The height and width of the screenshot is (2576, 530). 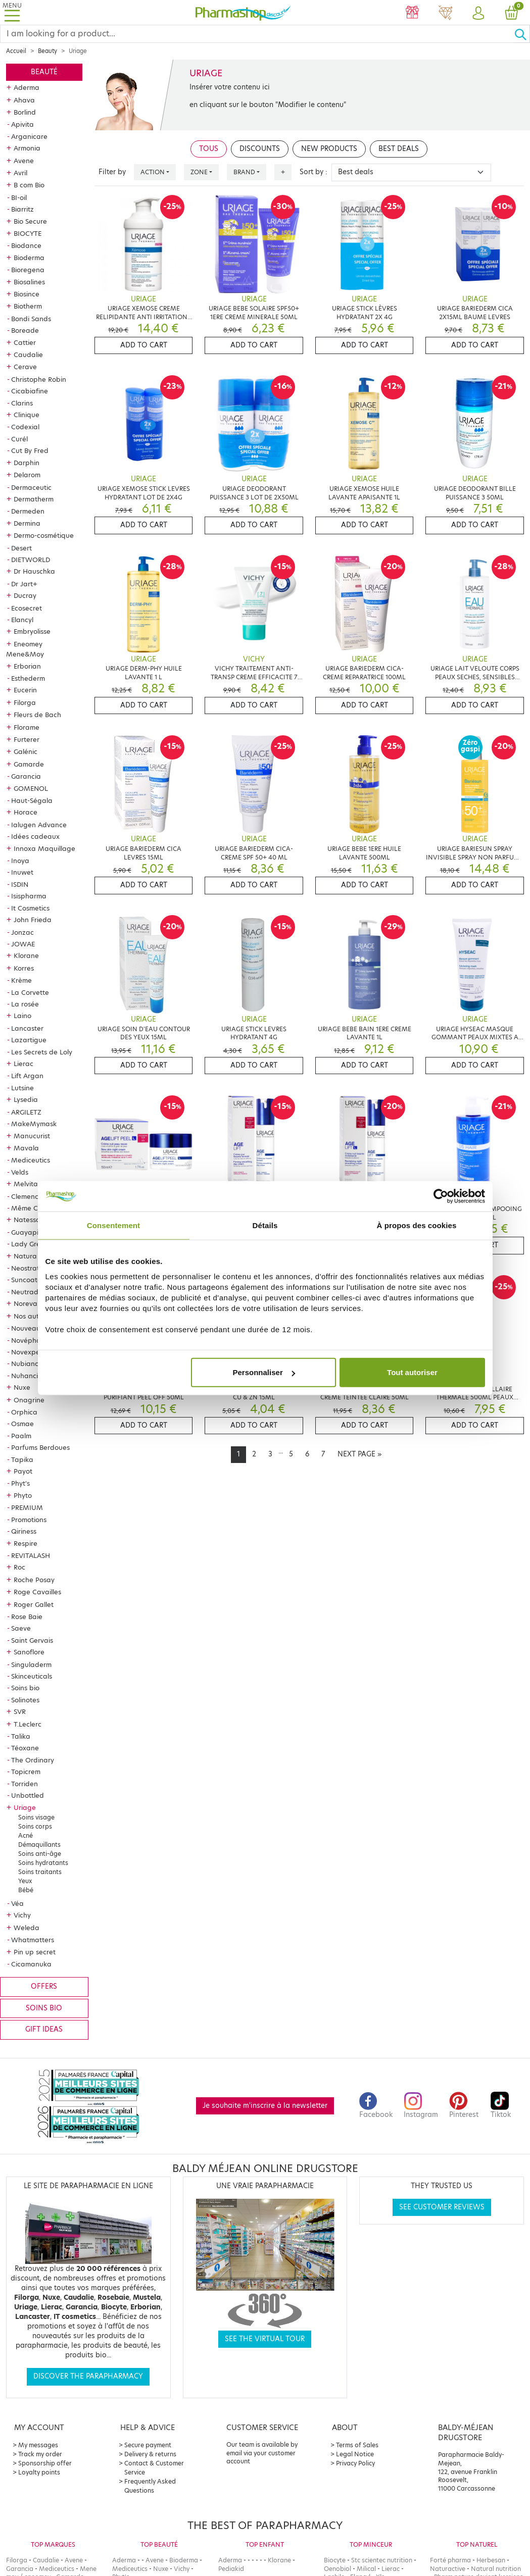 I want to click on Desert, so click(x=21, y=547).